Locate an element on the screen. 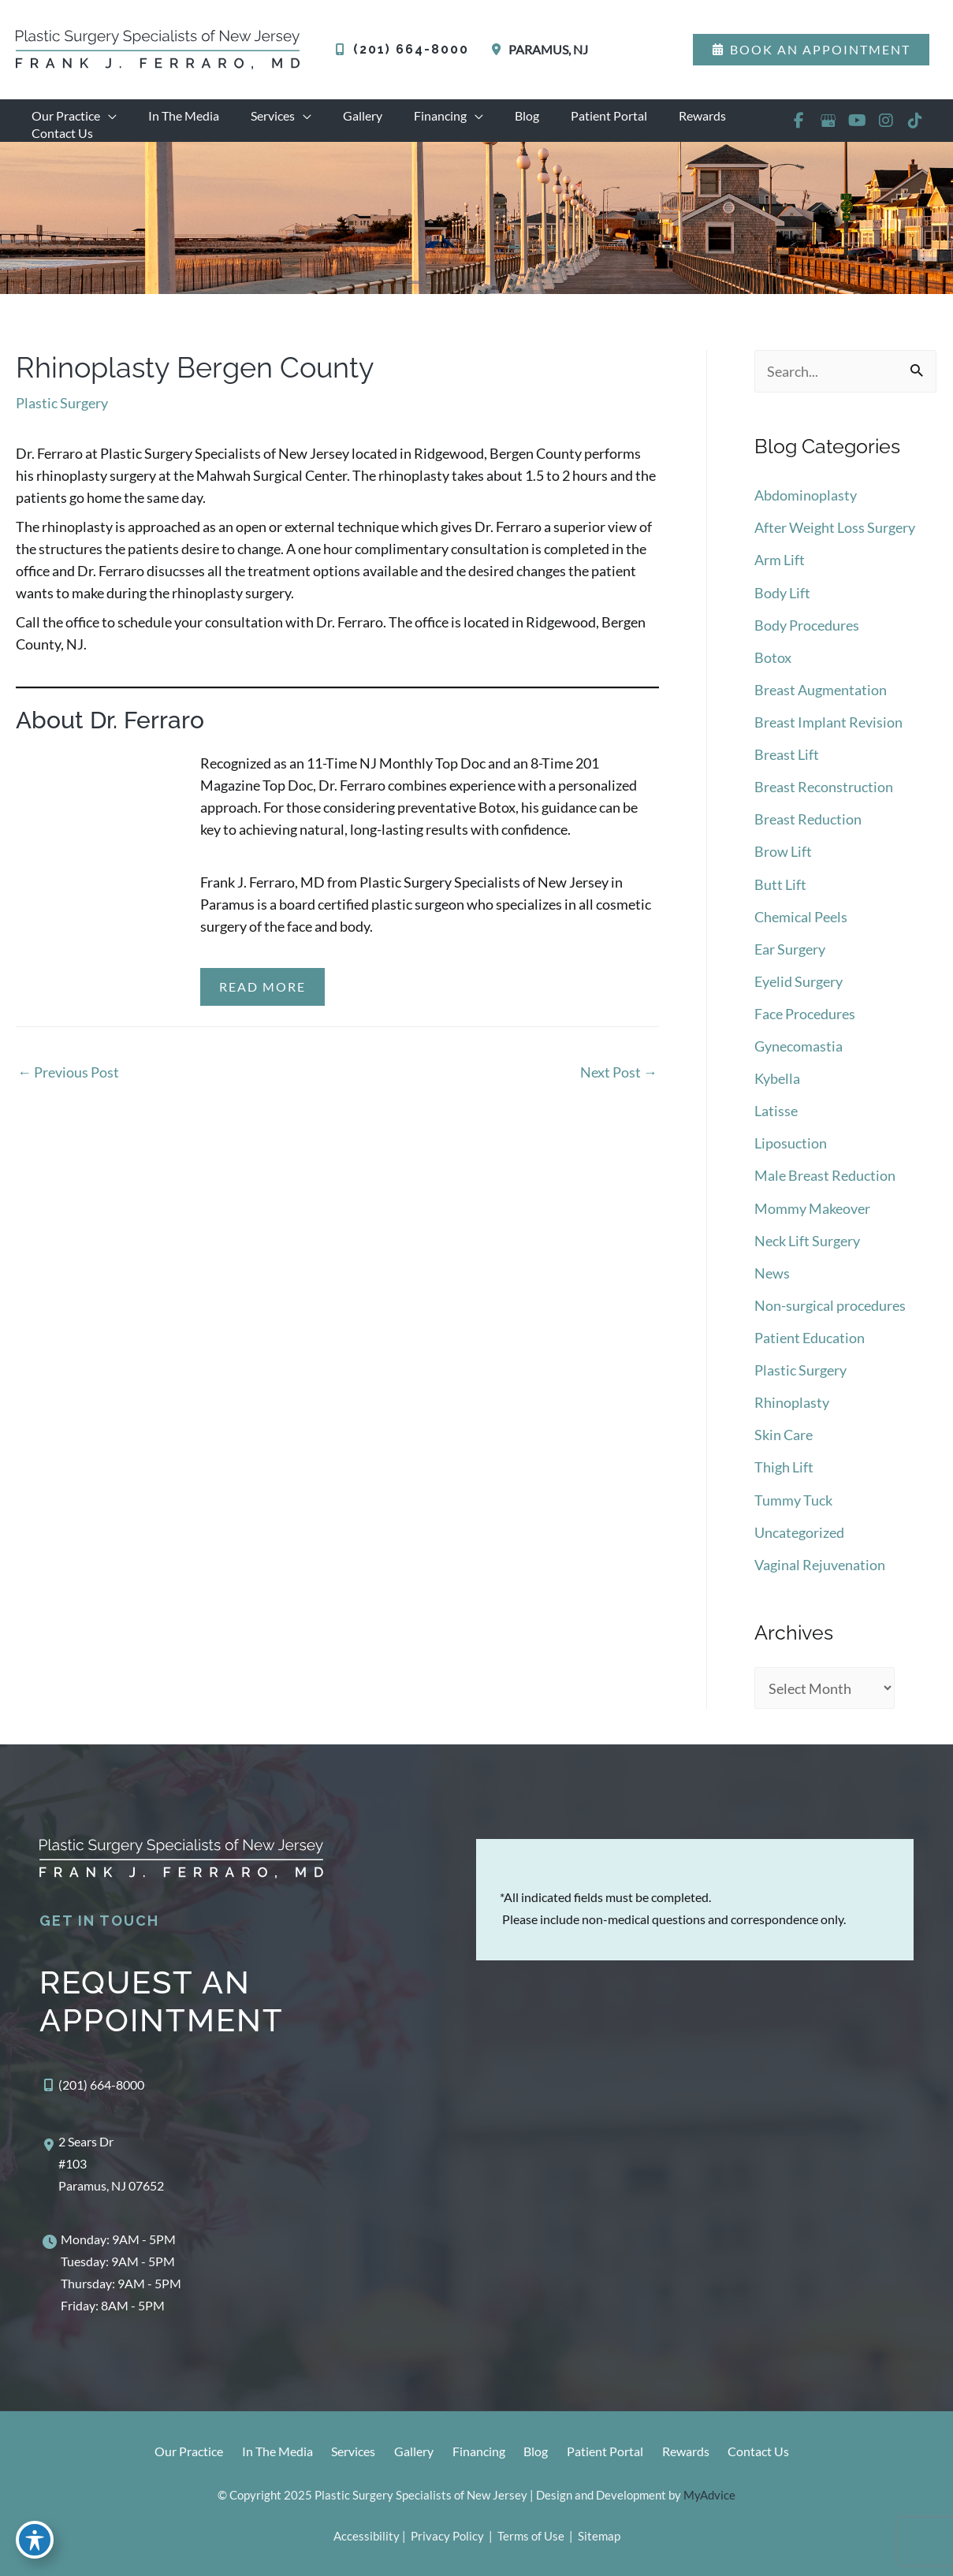 Image resolution: width=953 pixels, height=2576 pixels. Gynecomastia is located at coordinates (798, 1055).